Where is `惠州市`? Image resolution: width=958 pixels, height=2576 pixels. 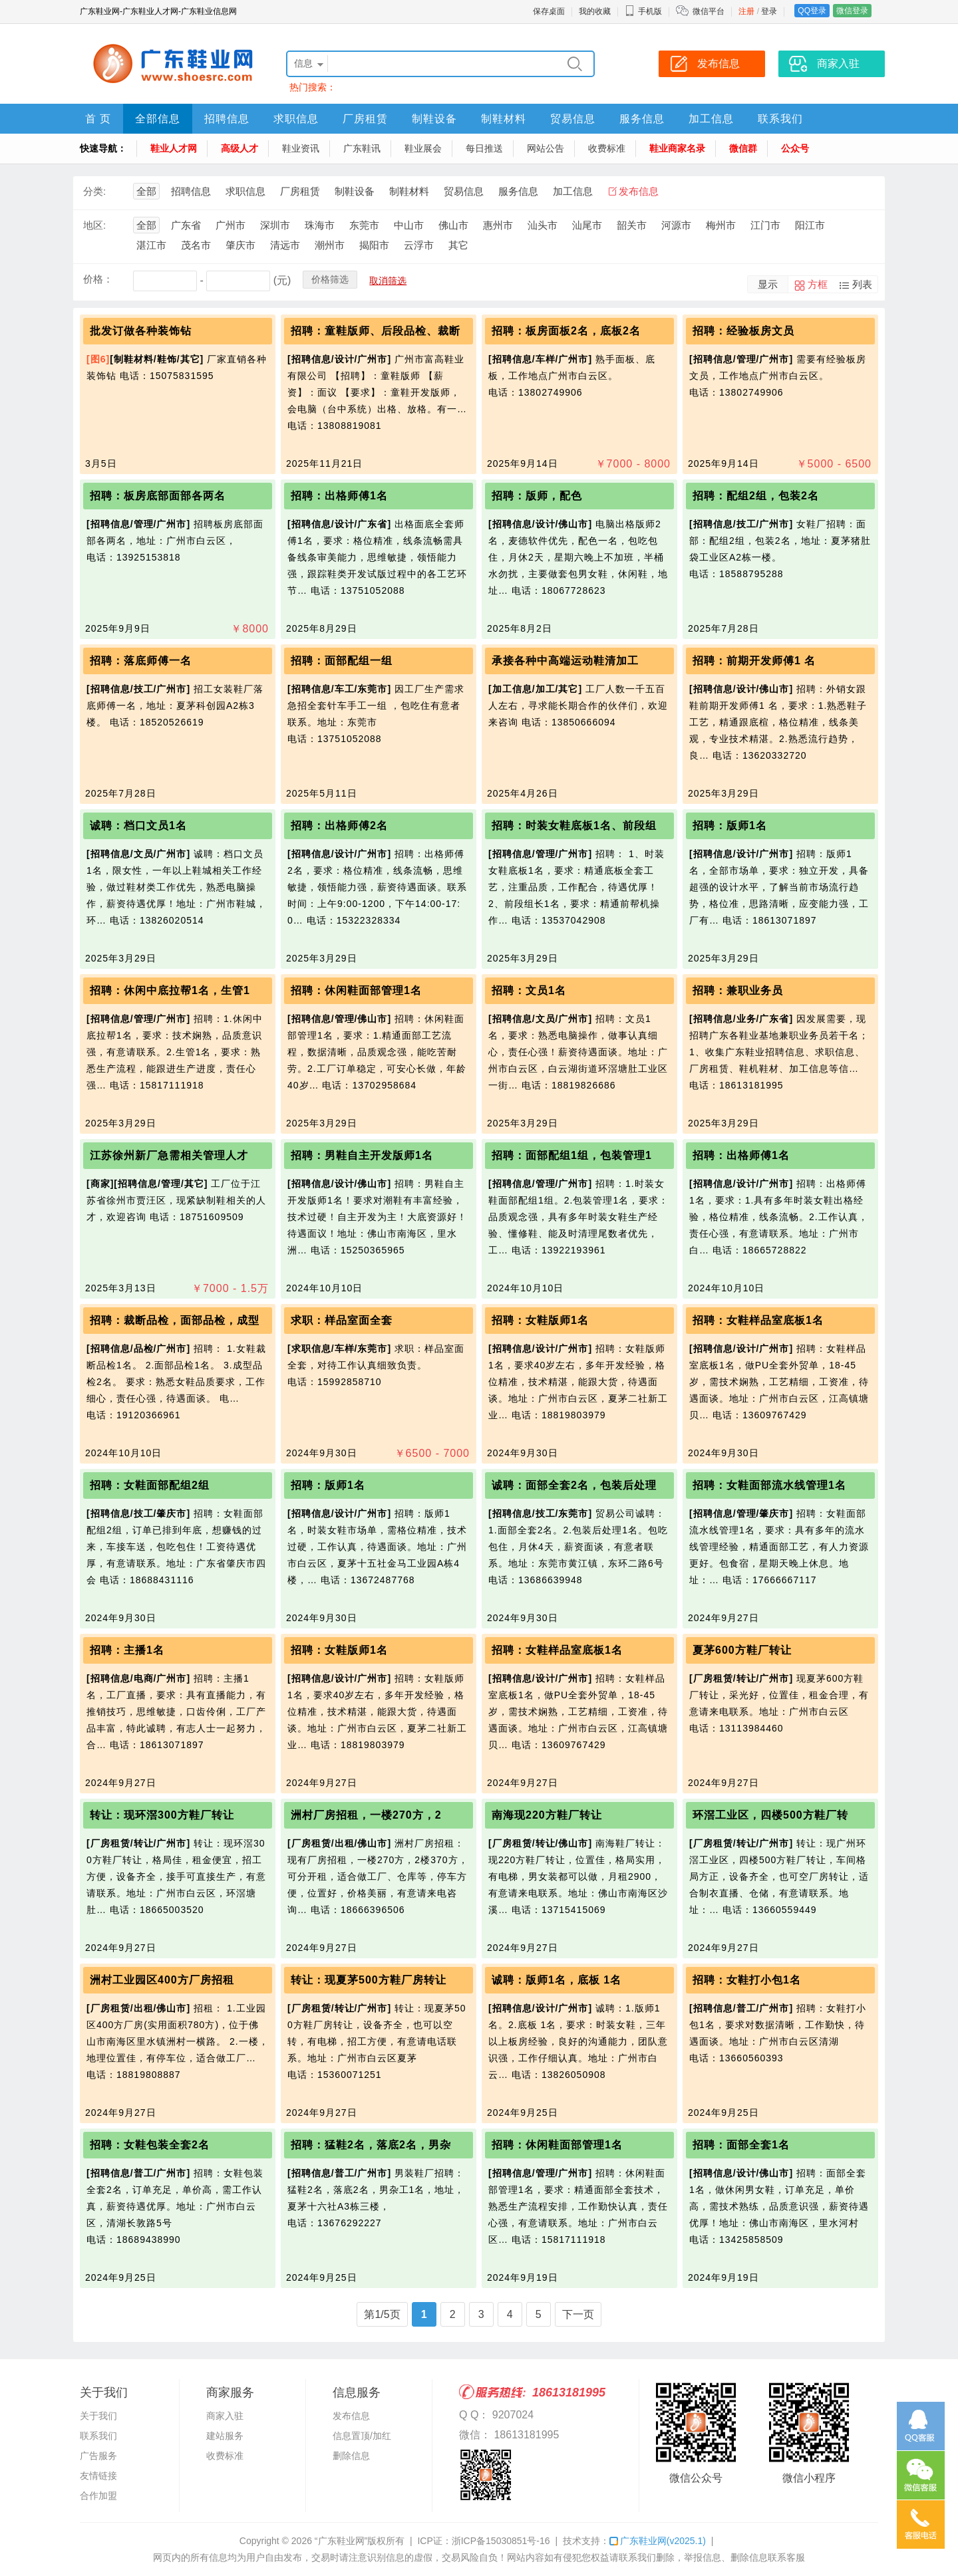
惠州市 is located at coordinates (498, 225).